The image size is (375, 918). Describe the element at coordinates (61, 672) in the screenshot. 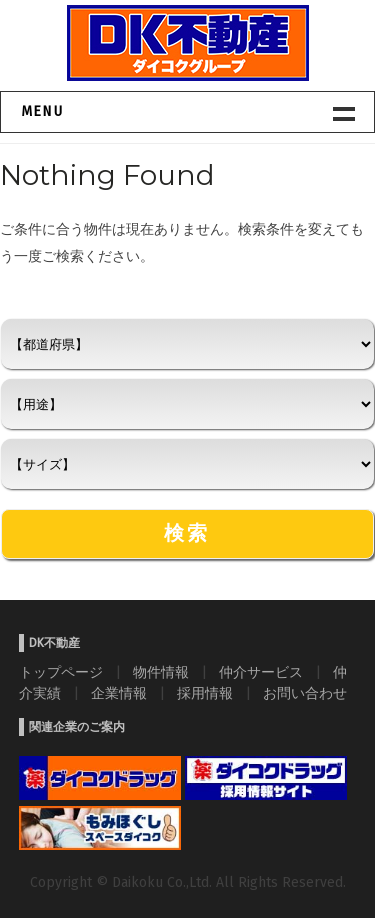

I see `トップページ` at that location.